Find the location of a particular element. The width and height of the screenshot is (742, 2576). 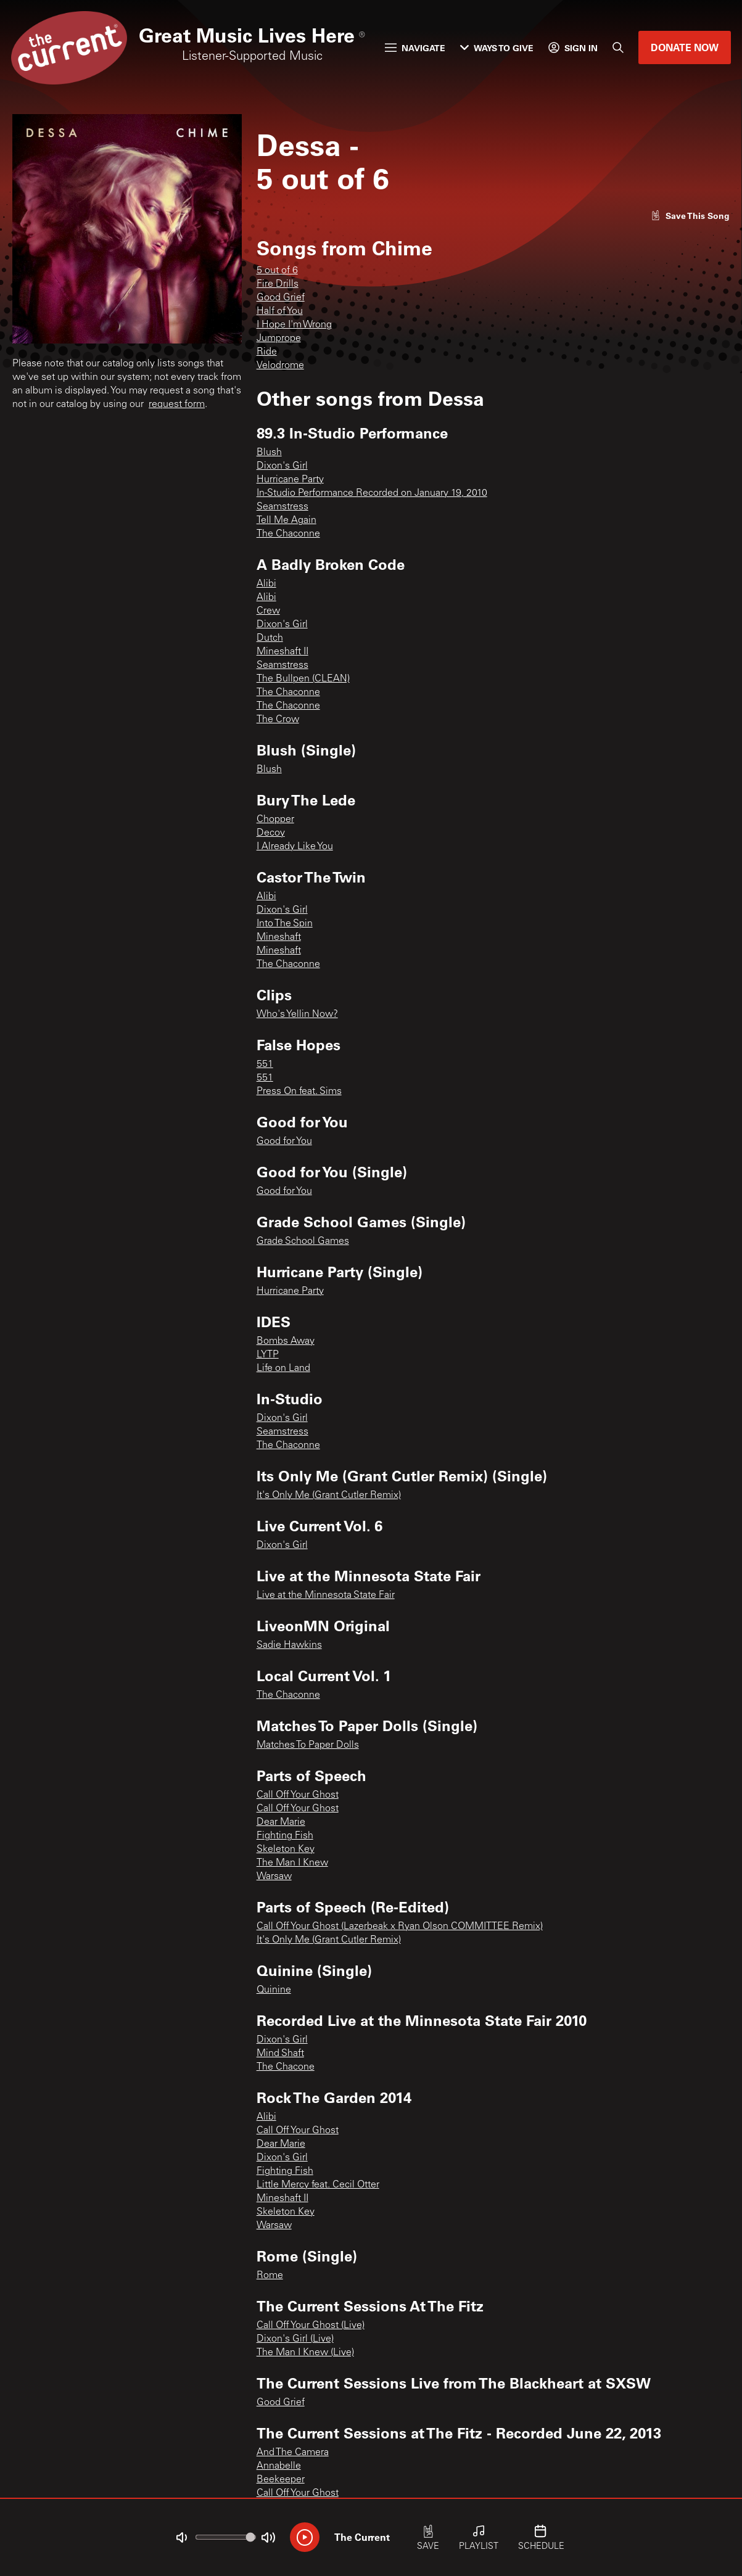

The Bullpen (CLEAN) is located at coordinates (303, 679).